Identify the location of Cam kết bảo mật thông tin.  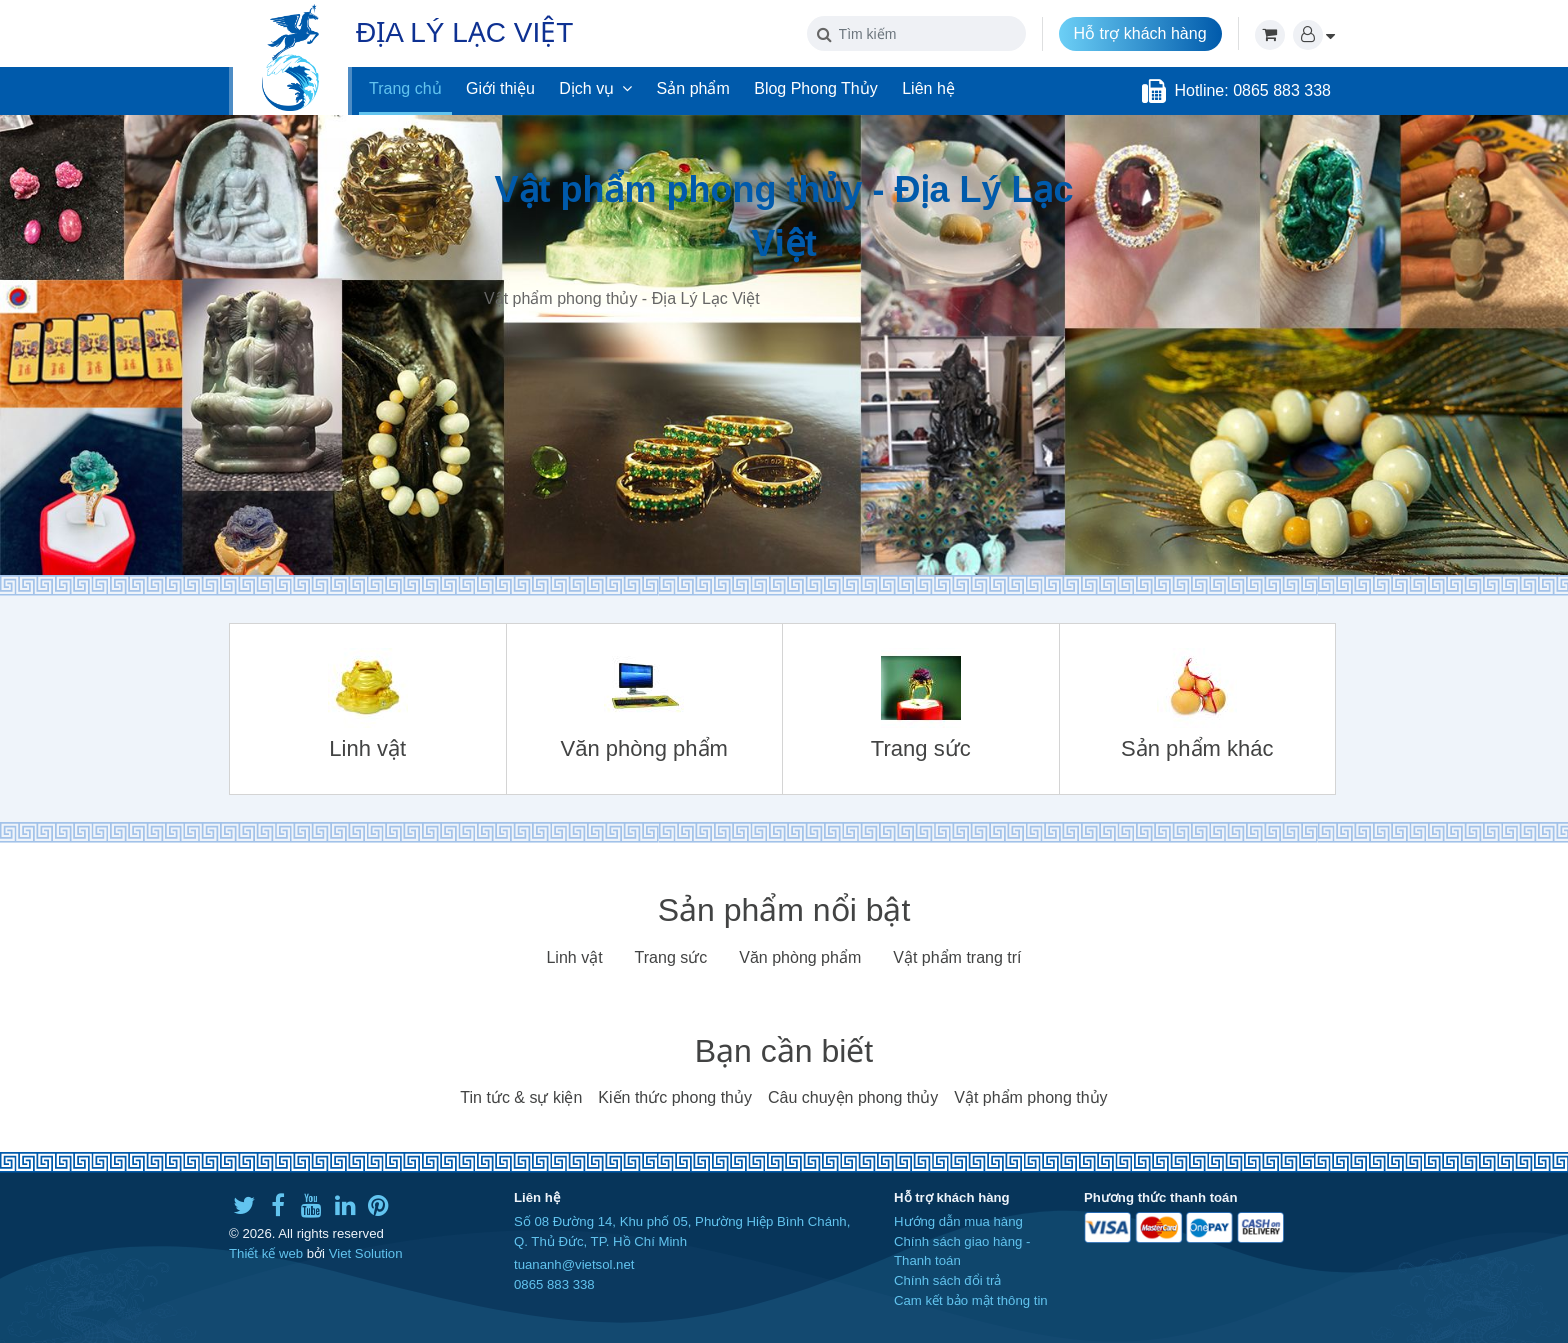
(971, 1300).